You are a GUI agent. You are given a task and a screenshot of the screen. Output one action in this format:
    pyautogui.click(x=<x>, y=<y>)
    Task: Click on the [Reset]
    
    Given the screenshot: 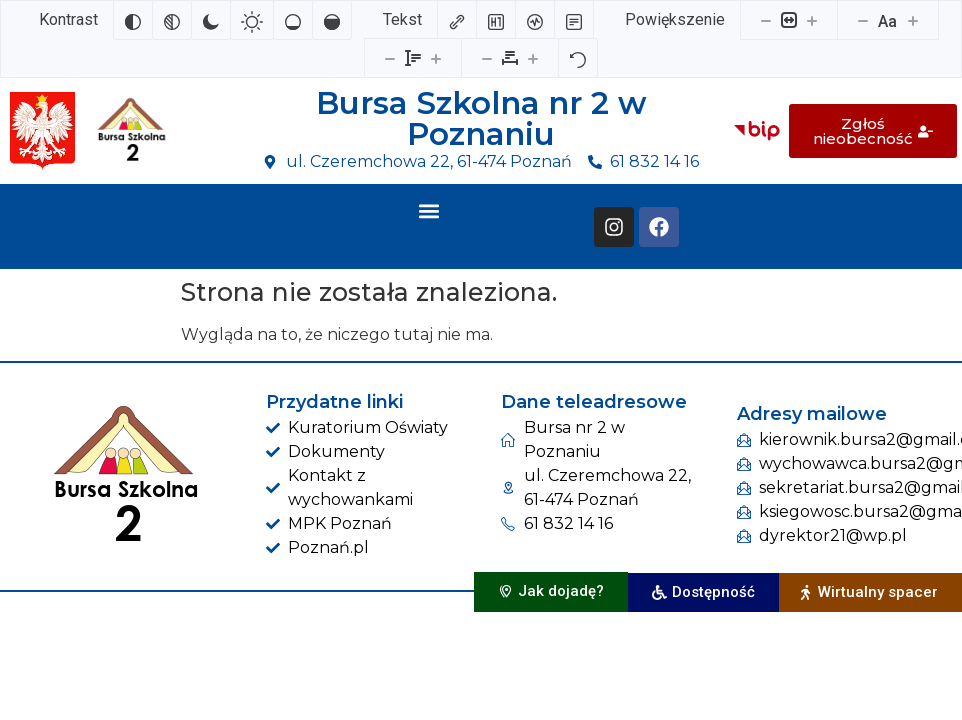 What is the action you would take?
    pyautogui.click(x=578, y=58)
    